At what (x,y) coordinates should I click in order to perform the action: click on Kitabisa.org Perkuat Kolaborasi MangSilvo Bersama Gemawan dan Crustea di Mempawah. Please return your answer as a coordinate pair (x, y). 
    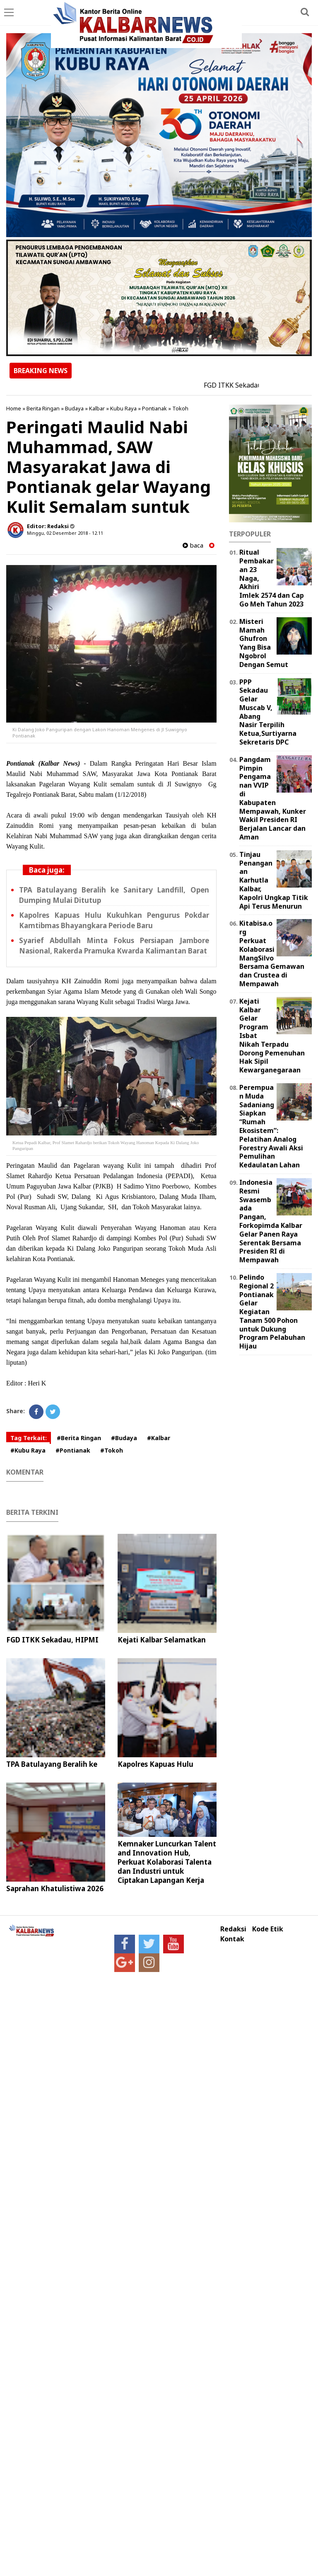
    Looking at the image, I should click on (271, 953).